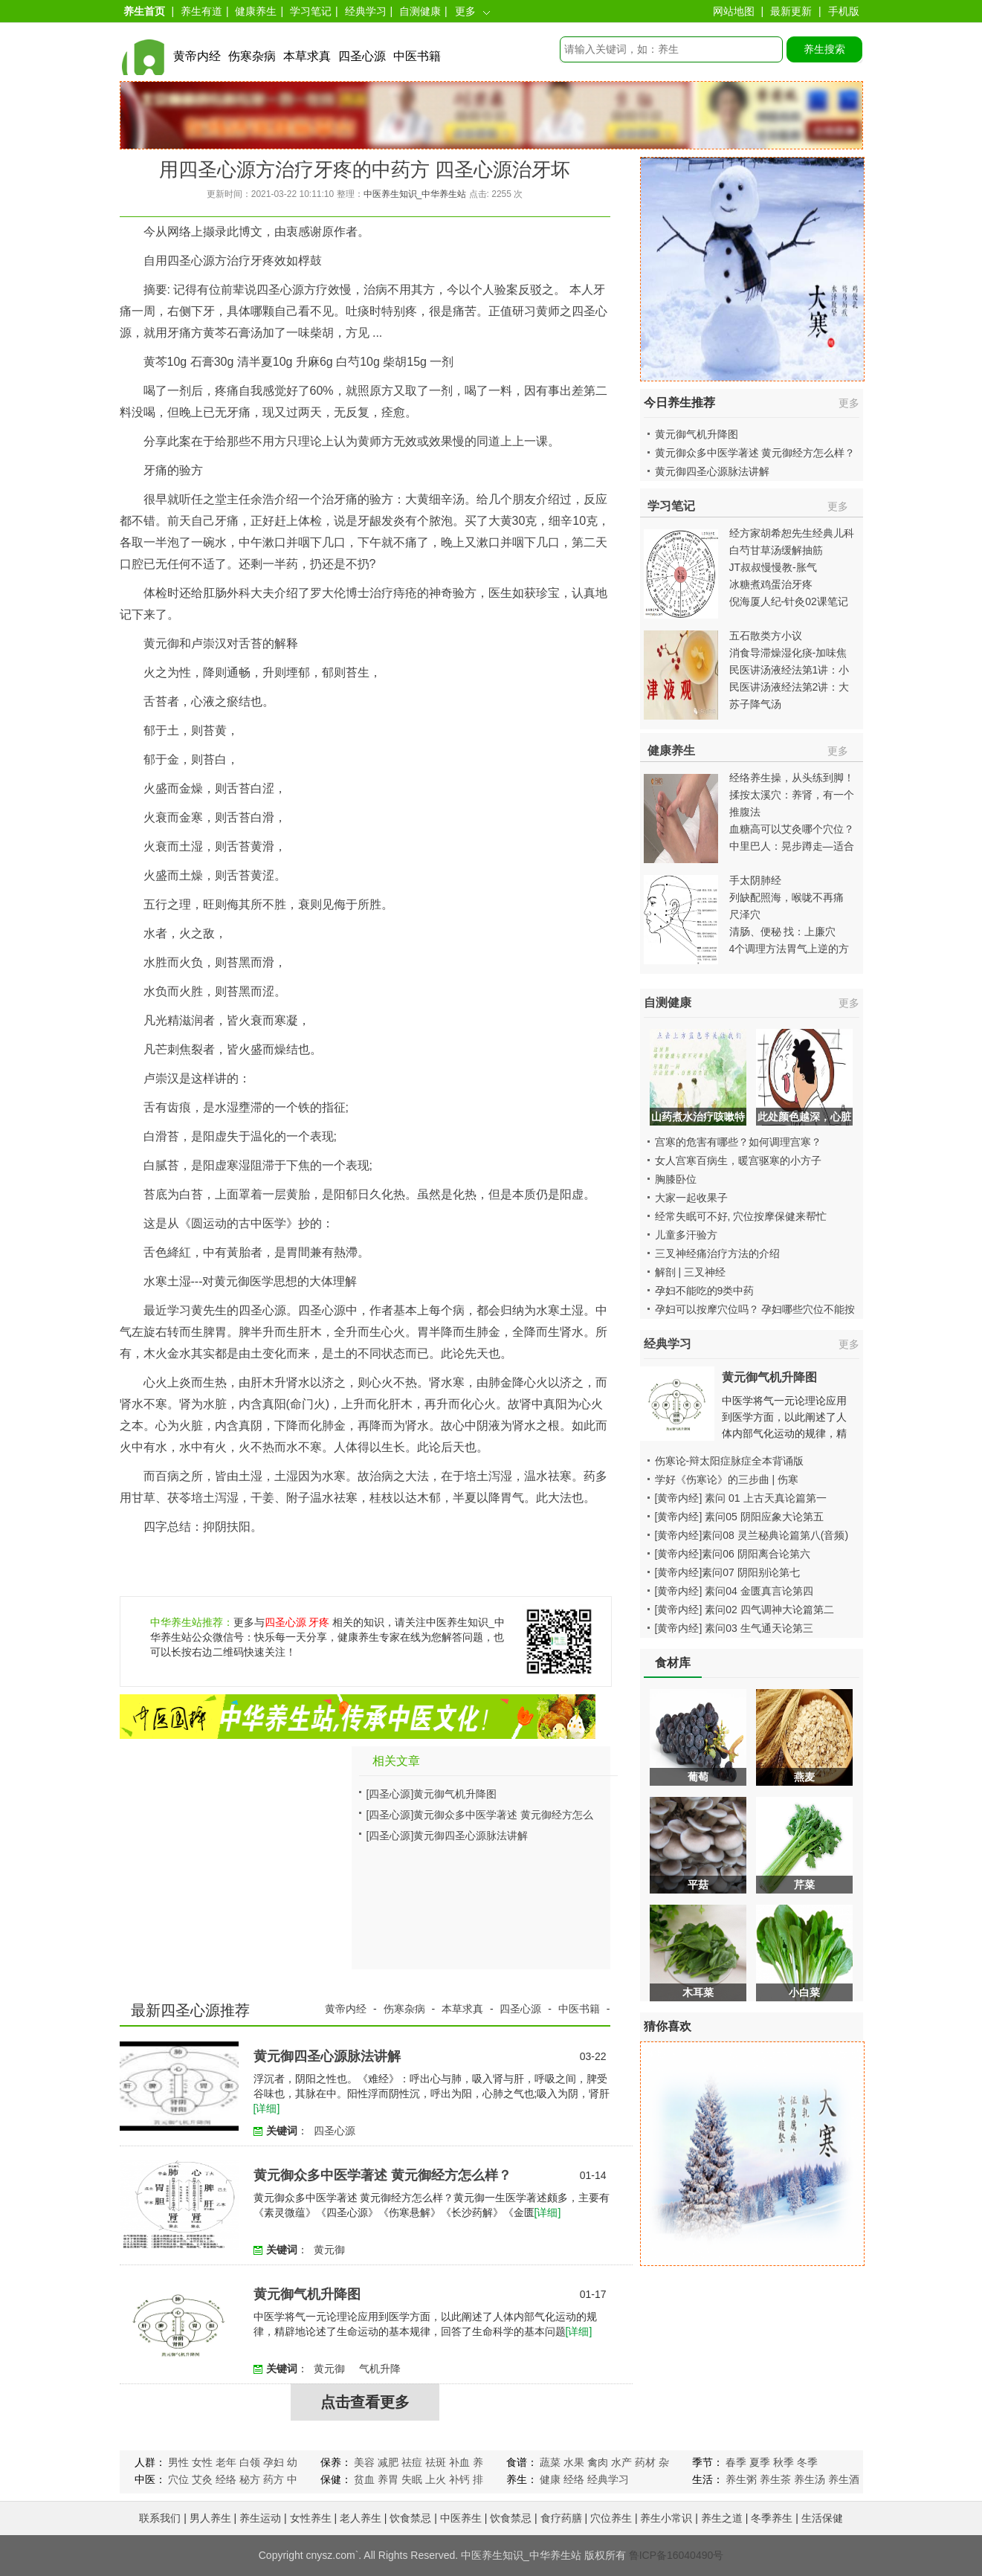  I want to click on [黄帝内经]素问08 灵兰秘典论篇第八(音频), so click(752, 1535).